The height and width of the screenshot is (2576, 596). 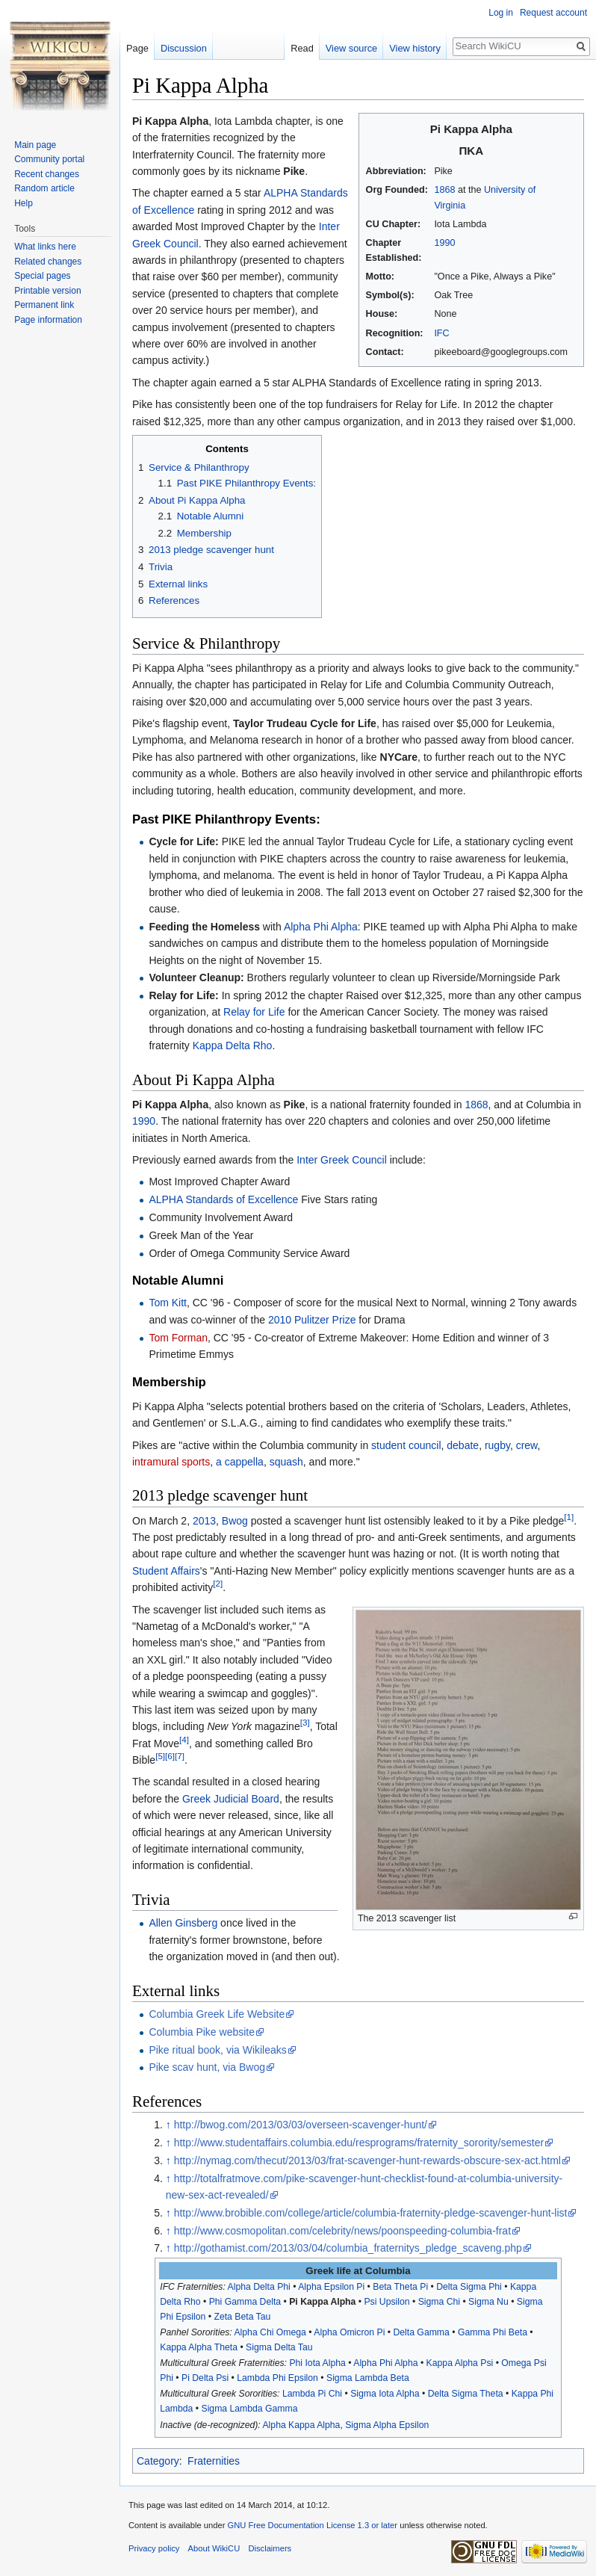 What do you see at coordinates (488, 2302) in the screenshot?
I see `Sigma Nu` at bounding box center [488, 2302].